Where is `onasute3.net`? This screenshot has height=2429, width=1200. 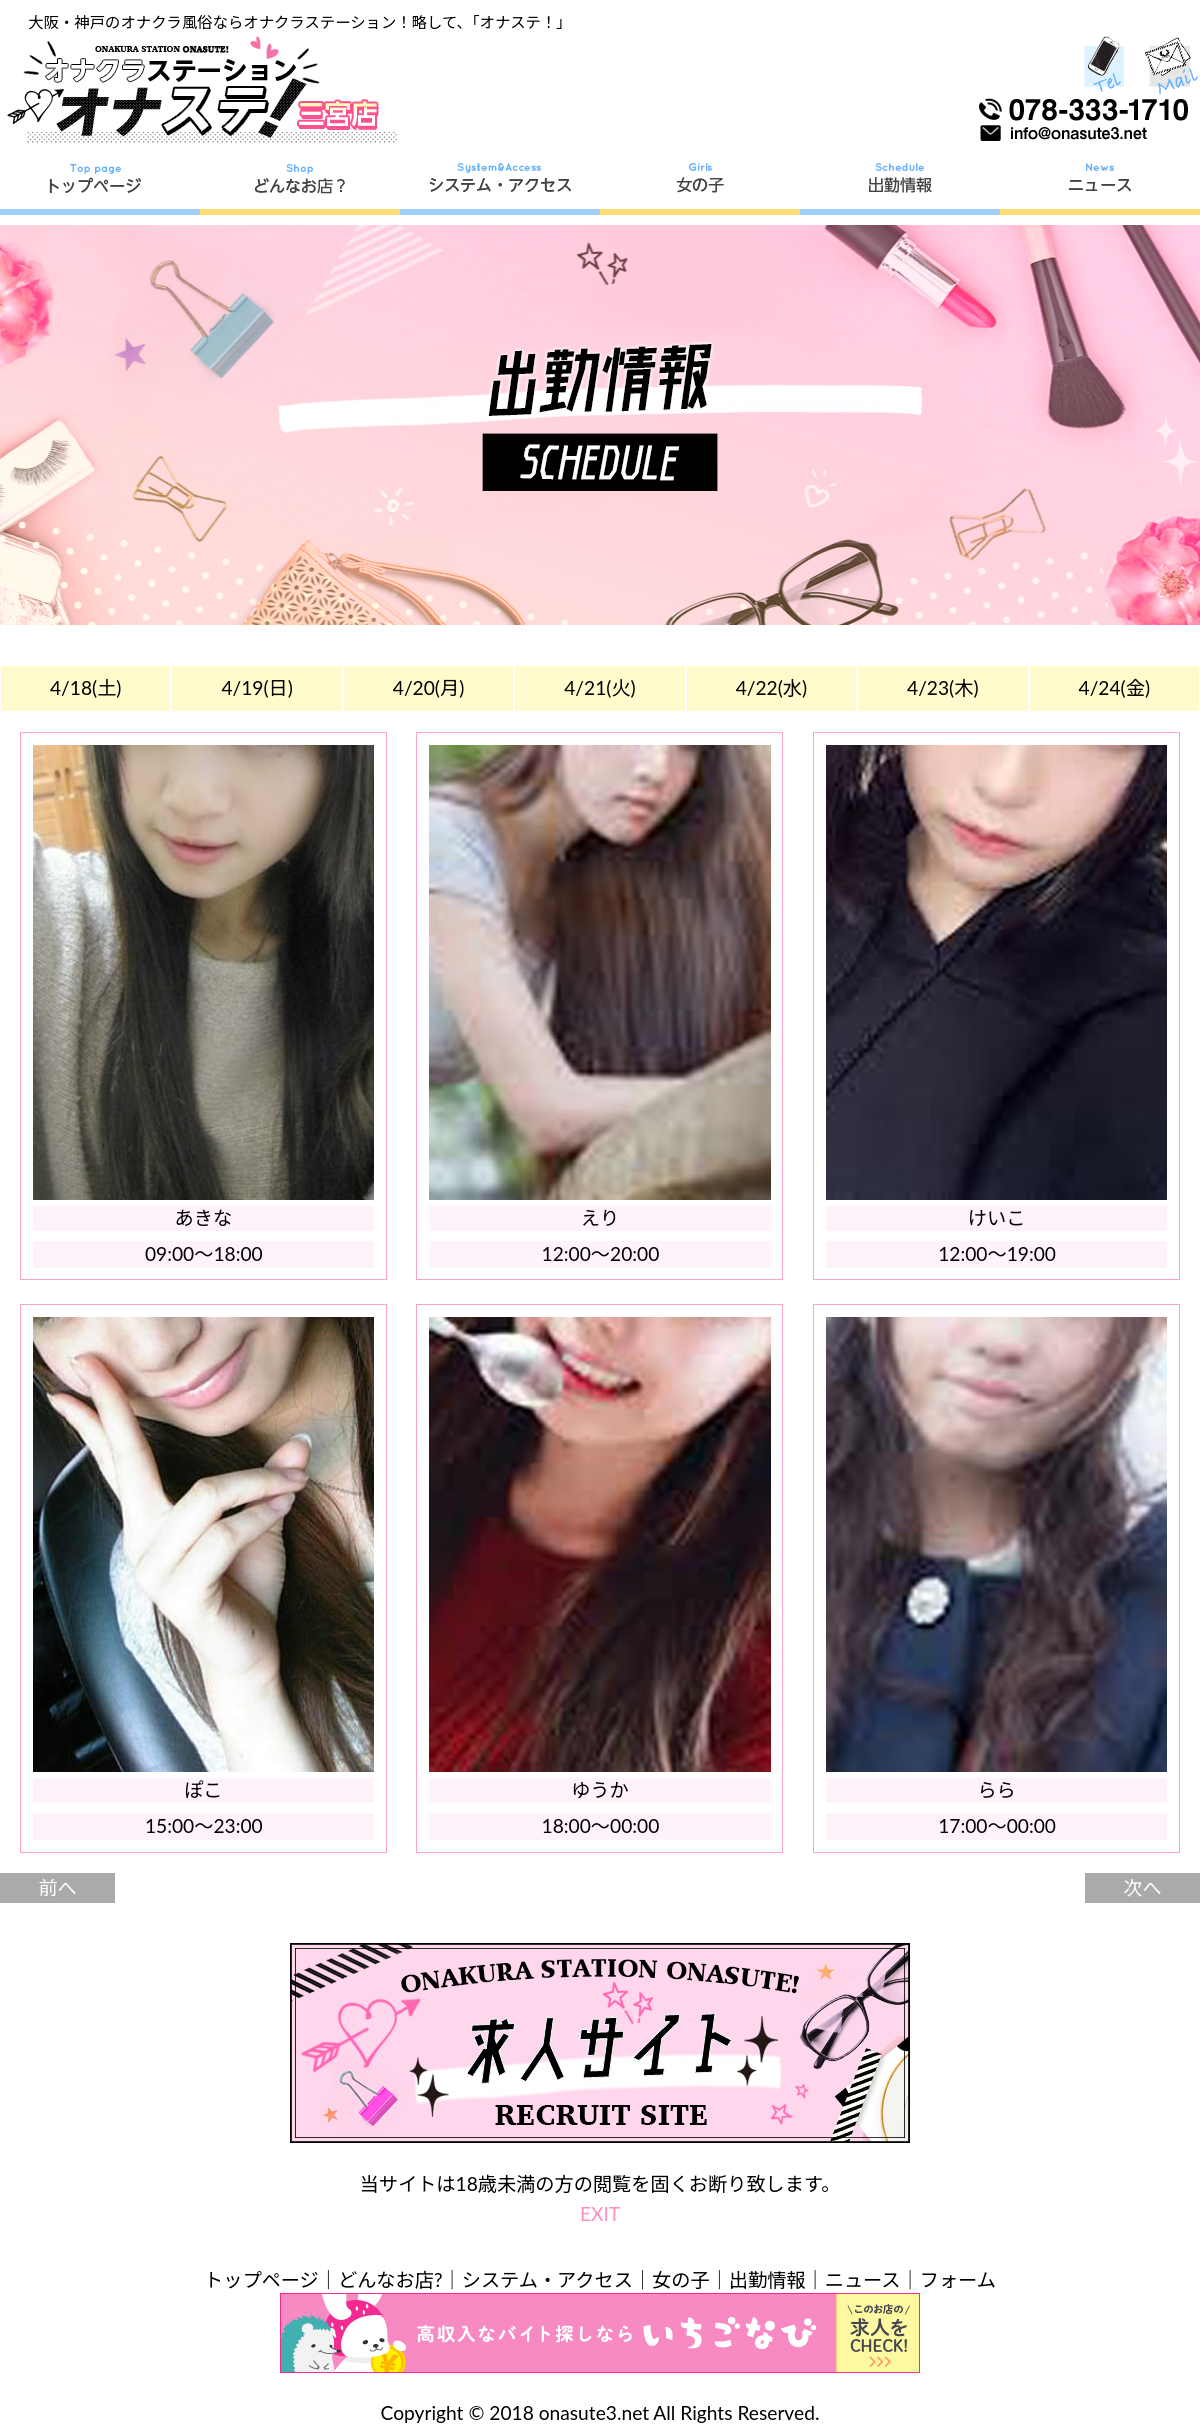 onasute3.net is located at coordinates (594, 2412).